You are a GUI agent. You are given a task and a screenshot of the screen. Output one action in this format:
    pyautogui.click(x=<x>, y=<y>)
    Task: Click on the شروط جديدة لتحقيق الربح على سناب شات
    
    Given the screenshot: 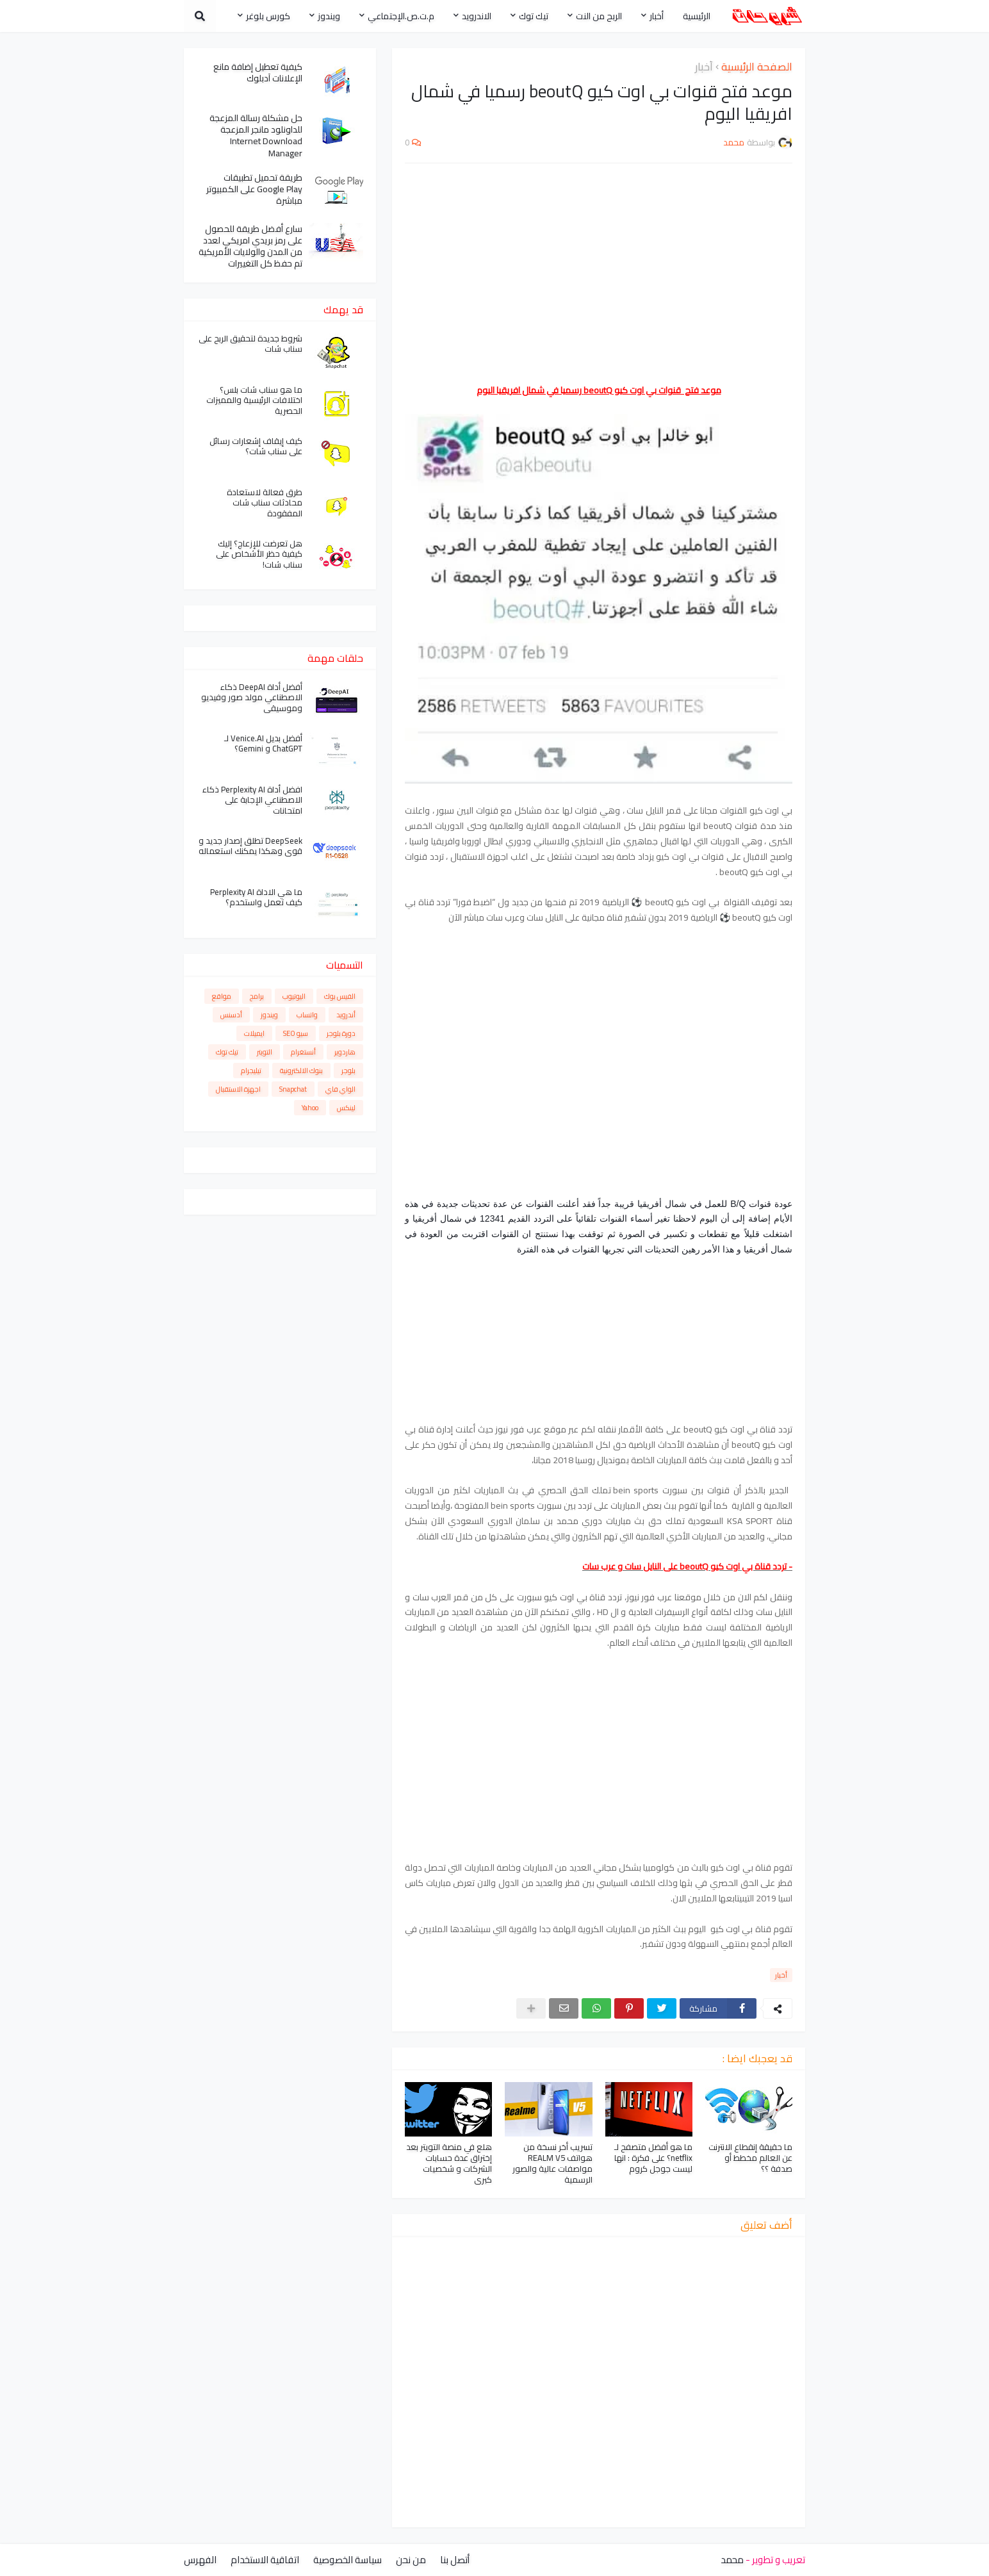 What is the action you would take?
    pyautogui.click(x=250, y=344)
    